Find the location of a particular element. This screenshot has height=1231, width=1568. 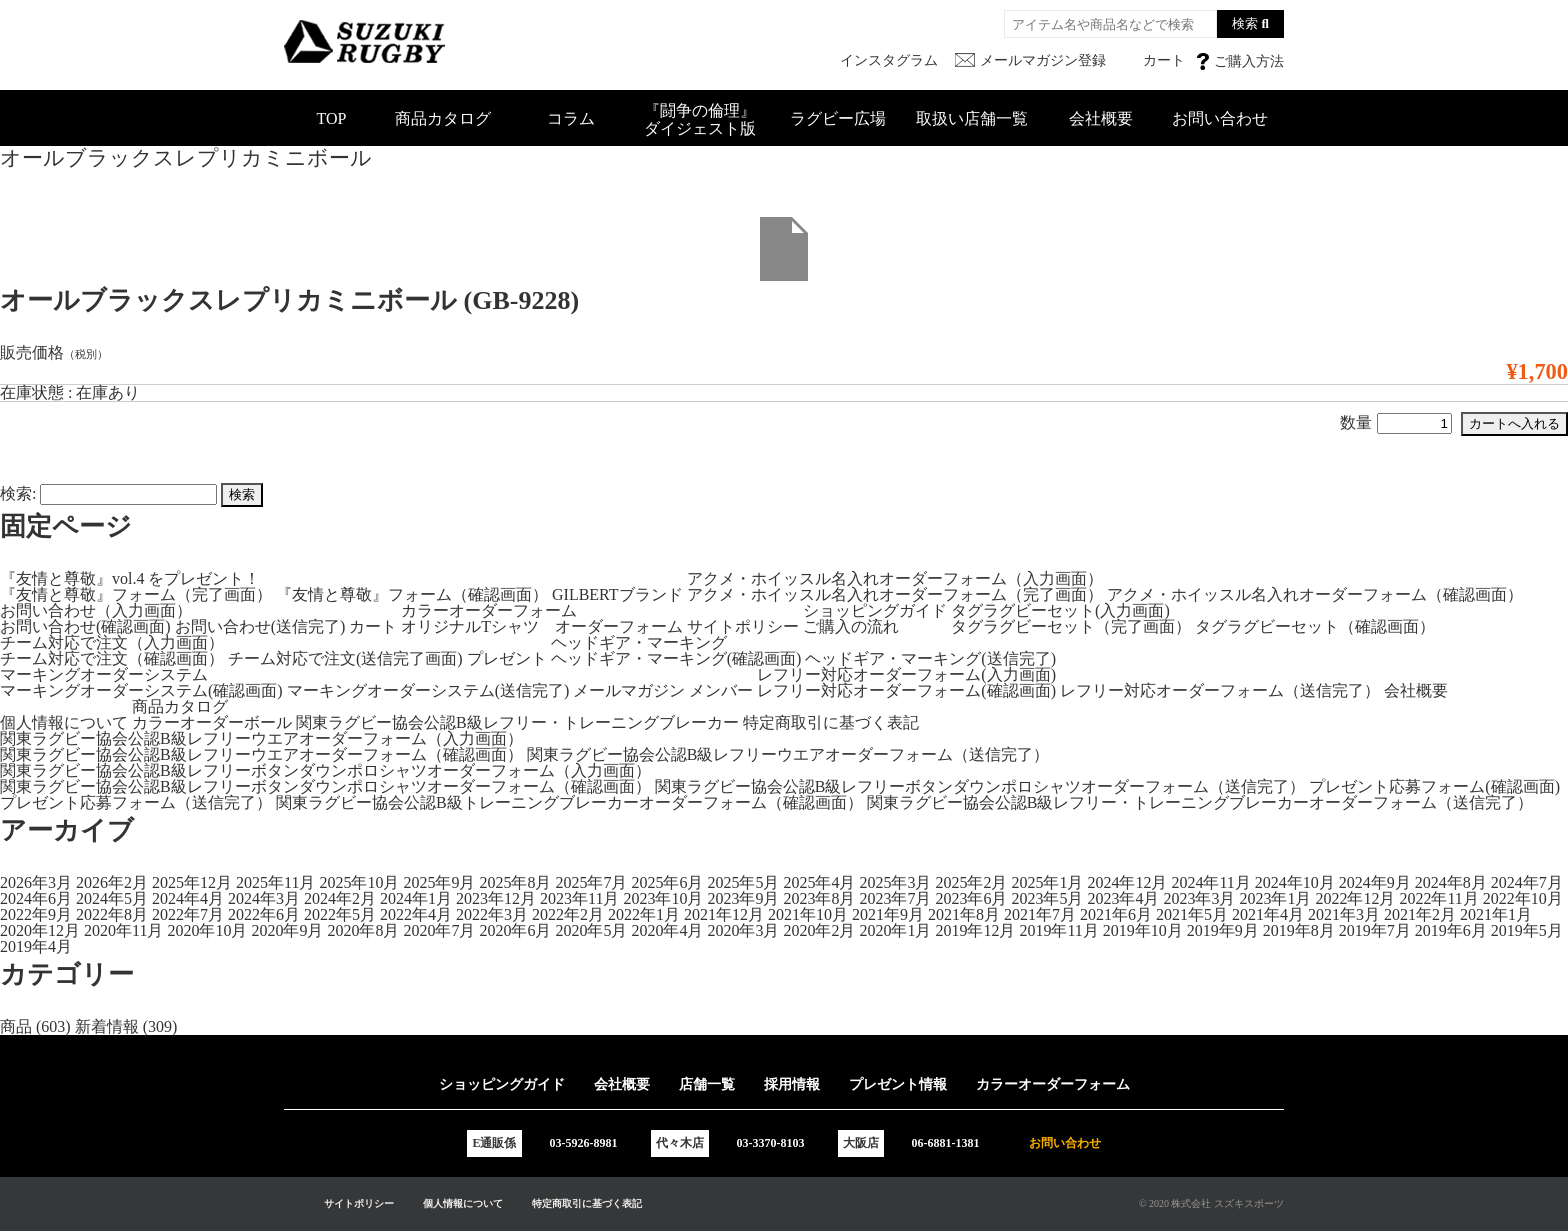

『闘争の倫理』ダイジェスト版 is located at coordinates (700, 119).